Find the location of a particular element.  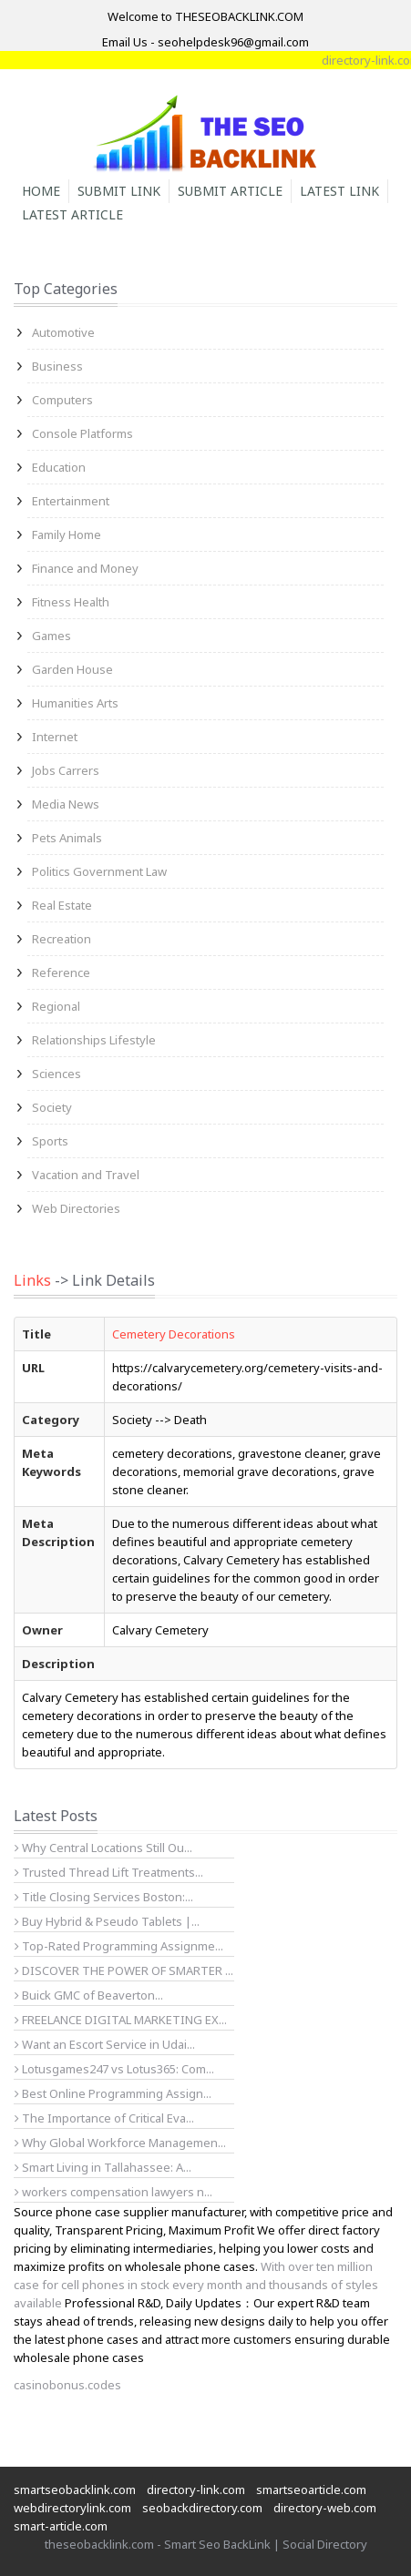

Internet is located at coordinates (54, 736).